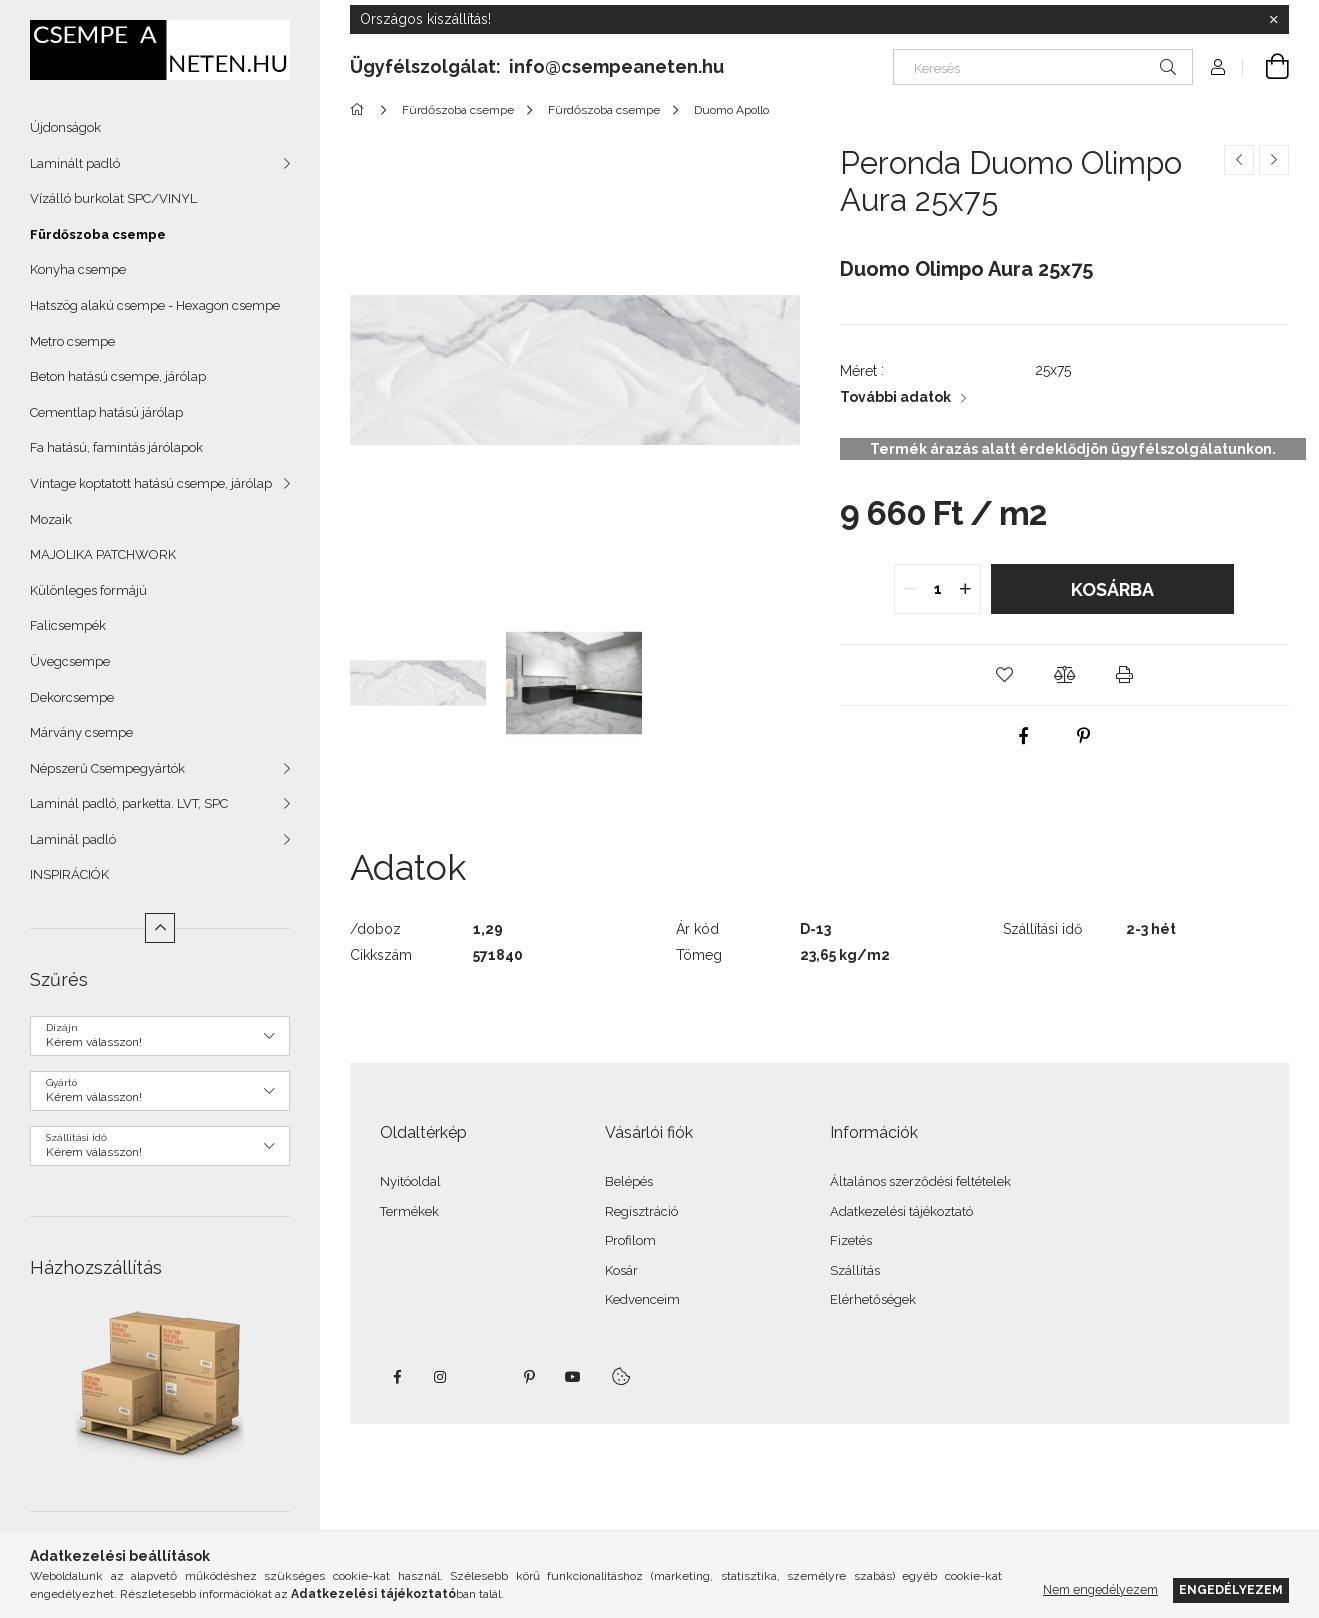 This screenshot has height=1618, width=1319. What do you see at coordinates (107, 768) in the screenshot?
I see `Népszerű Csempegyártók` at bounding box center [107, 768].